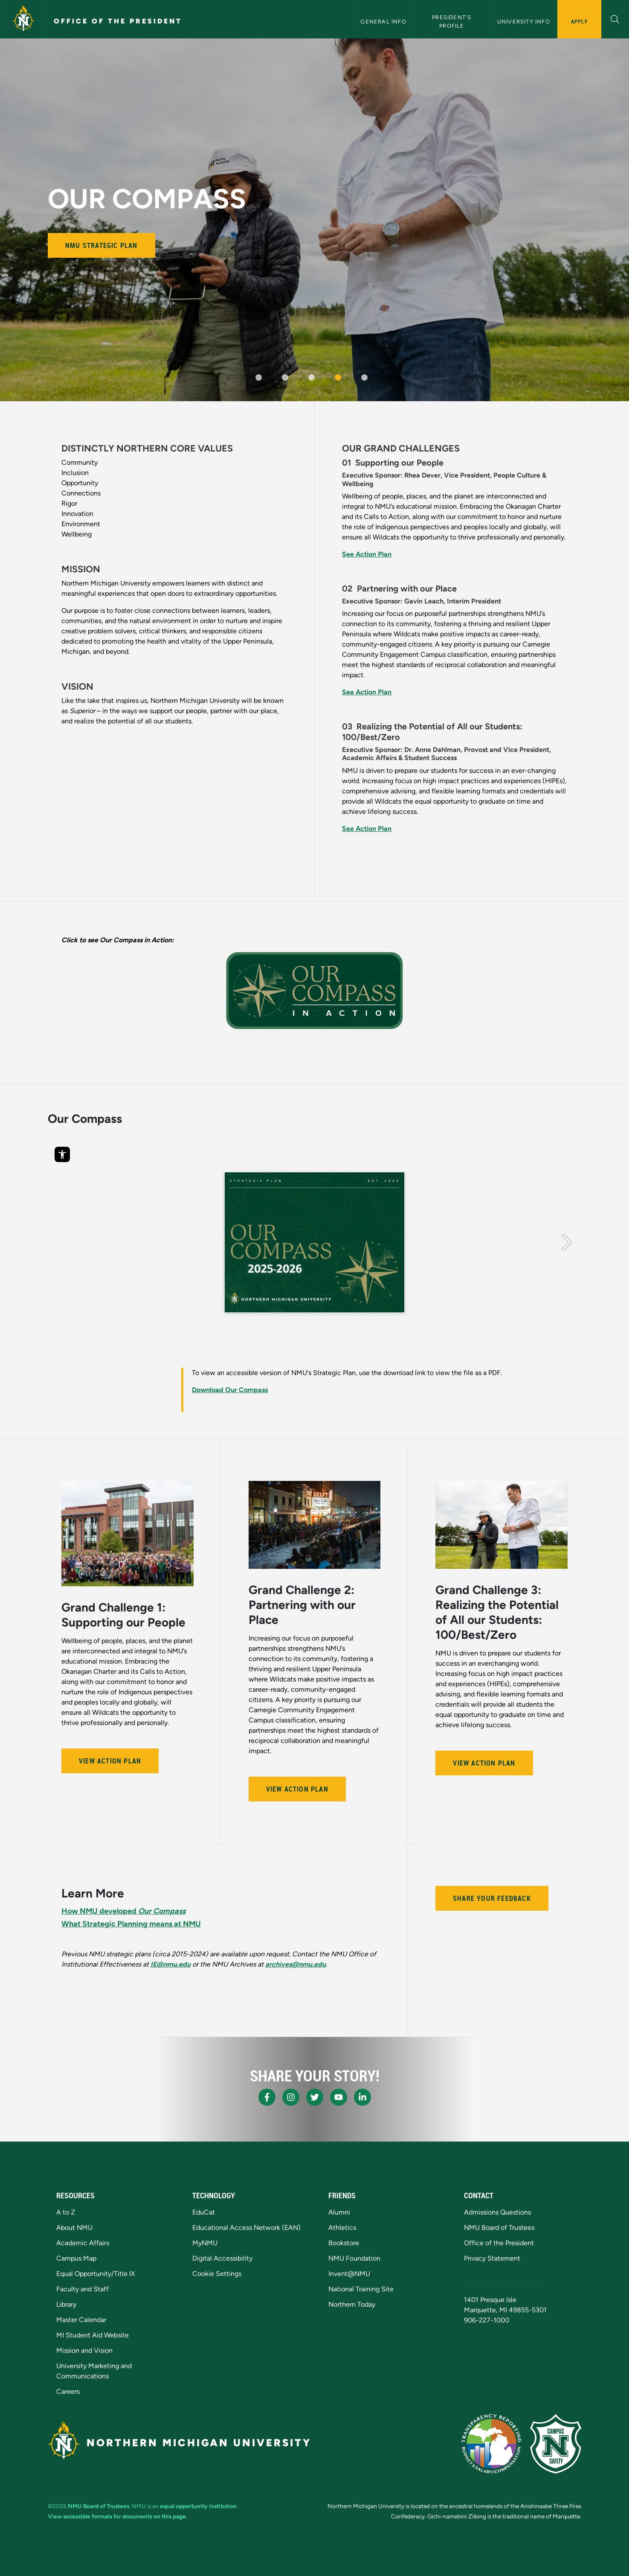  What do you see at coordinates (84, 2350) in the screenshot?
I see `Mission and Vision` at bounding box center [84, 2350].